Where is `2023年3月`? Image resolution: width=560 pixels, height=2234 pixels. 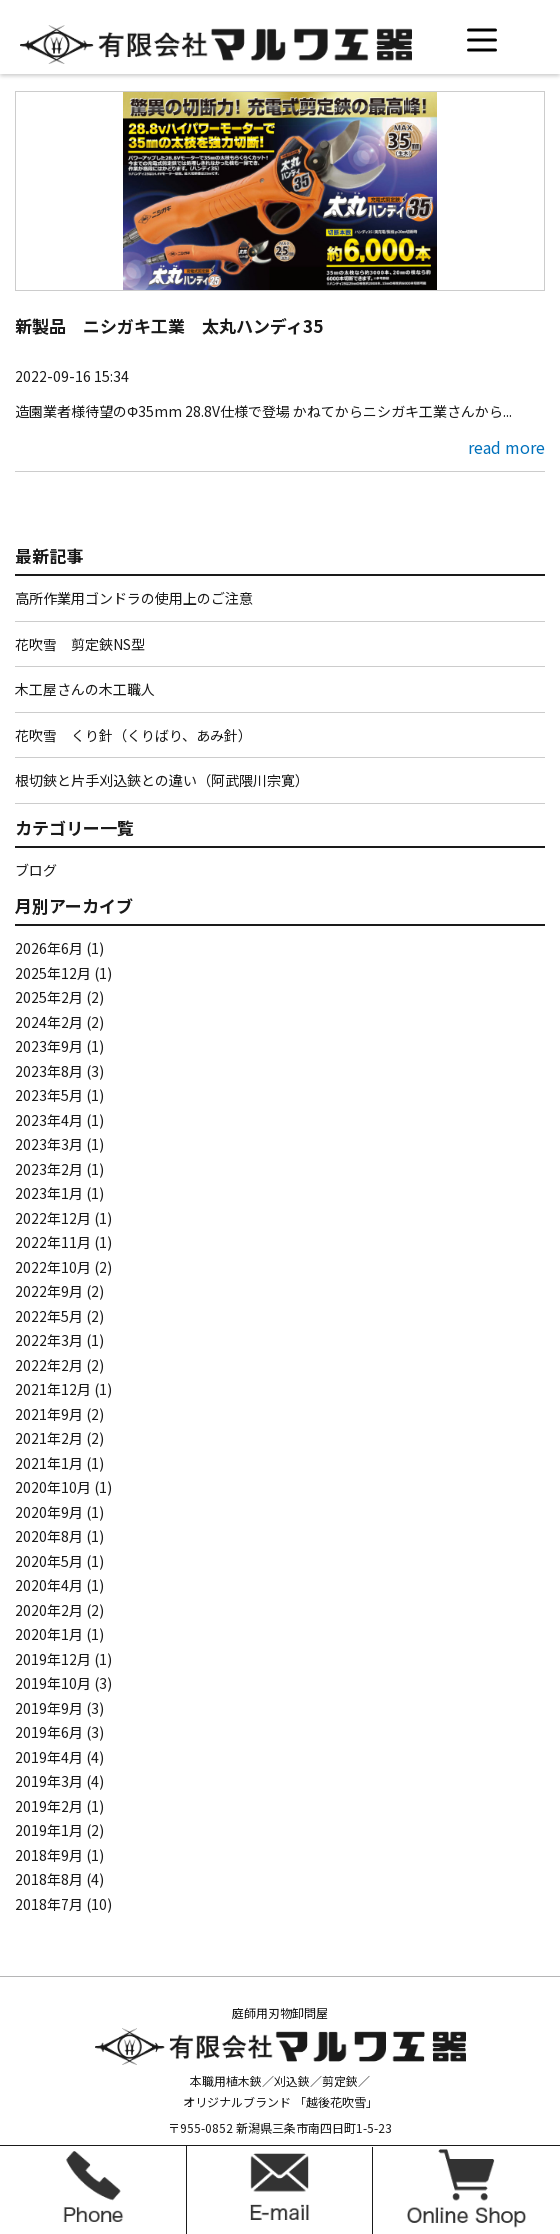
2023年3月 is located at coordinates (49, 1144).